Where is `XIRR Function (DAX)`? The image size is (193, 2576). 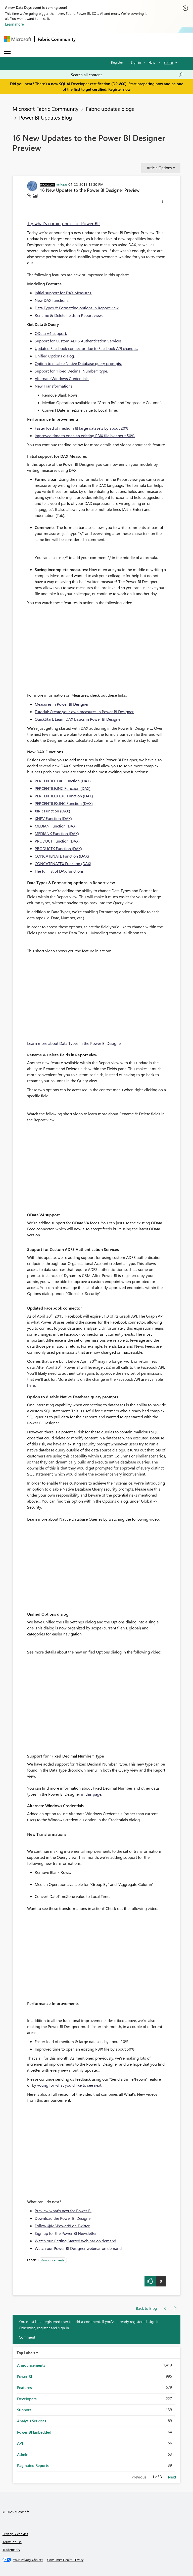
XIRR Function (DAX) is located at coordinates (52, 810).